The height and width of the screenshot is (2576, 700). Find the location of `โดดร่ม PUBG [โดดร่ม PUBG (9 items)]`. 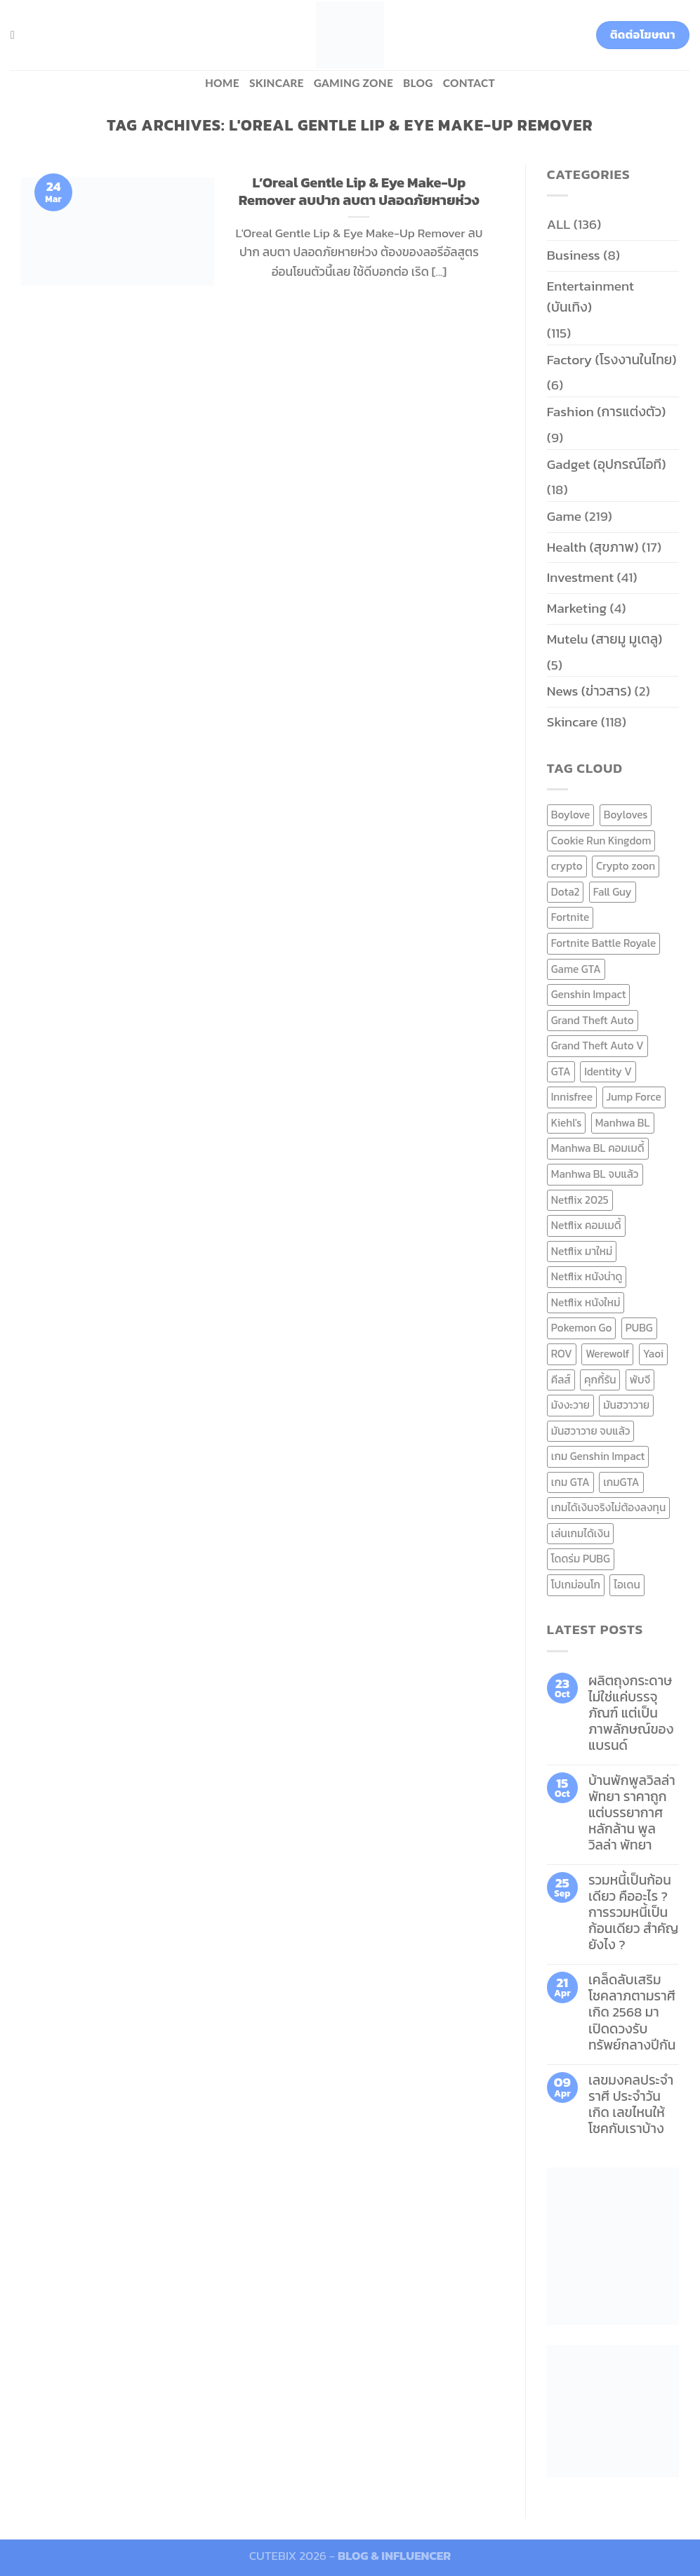

โดดร่ม PUBG [โดดร่ม PUBG (9 items)] is located at coordinates (580, 1559).